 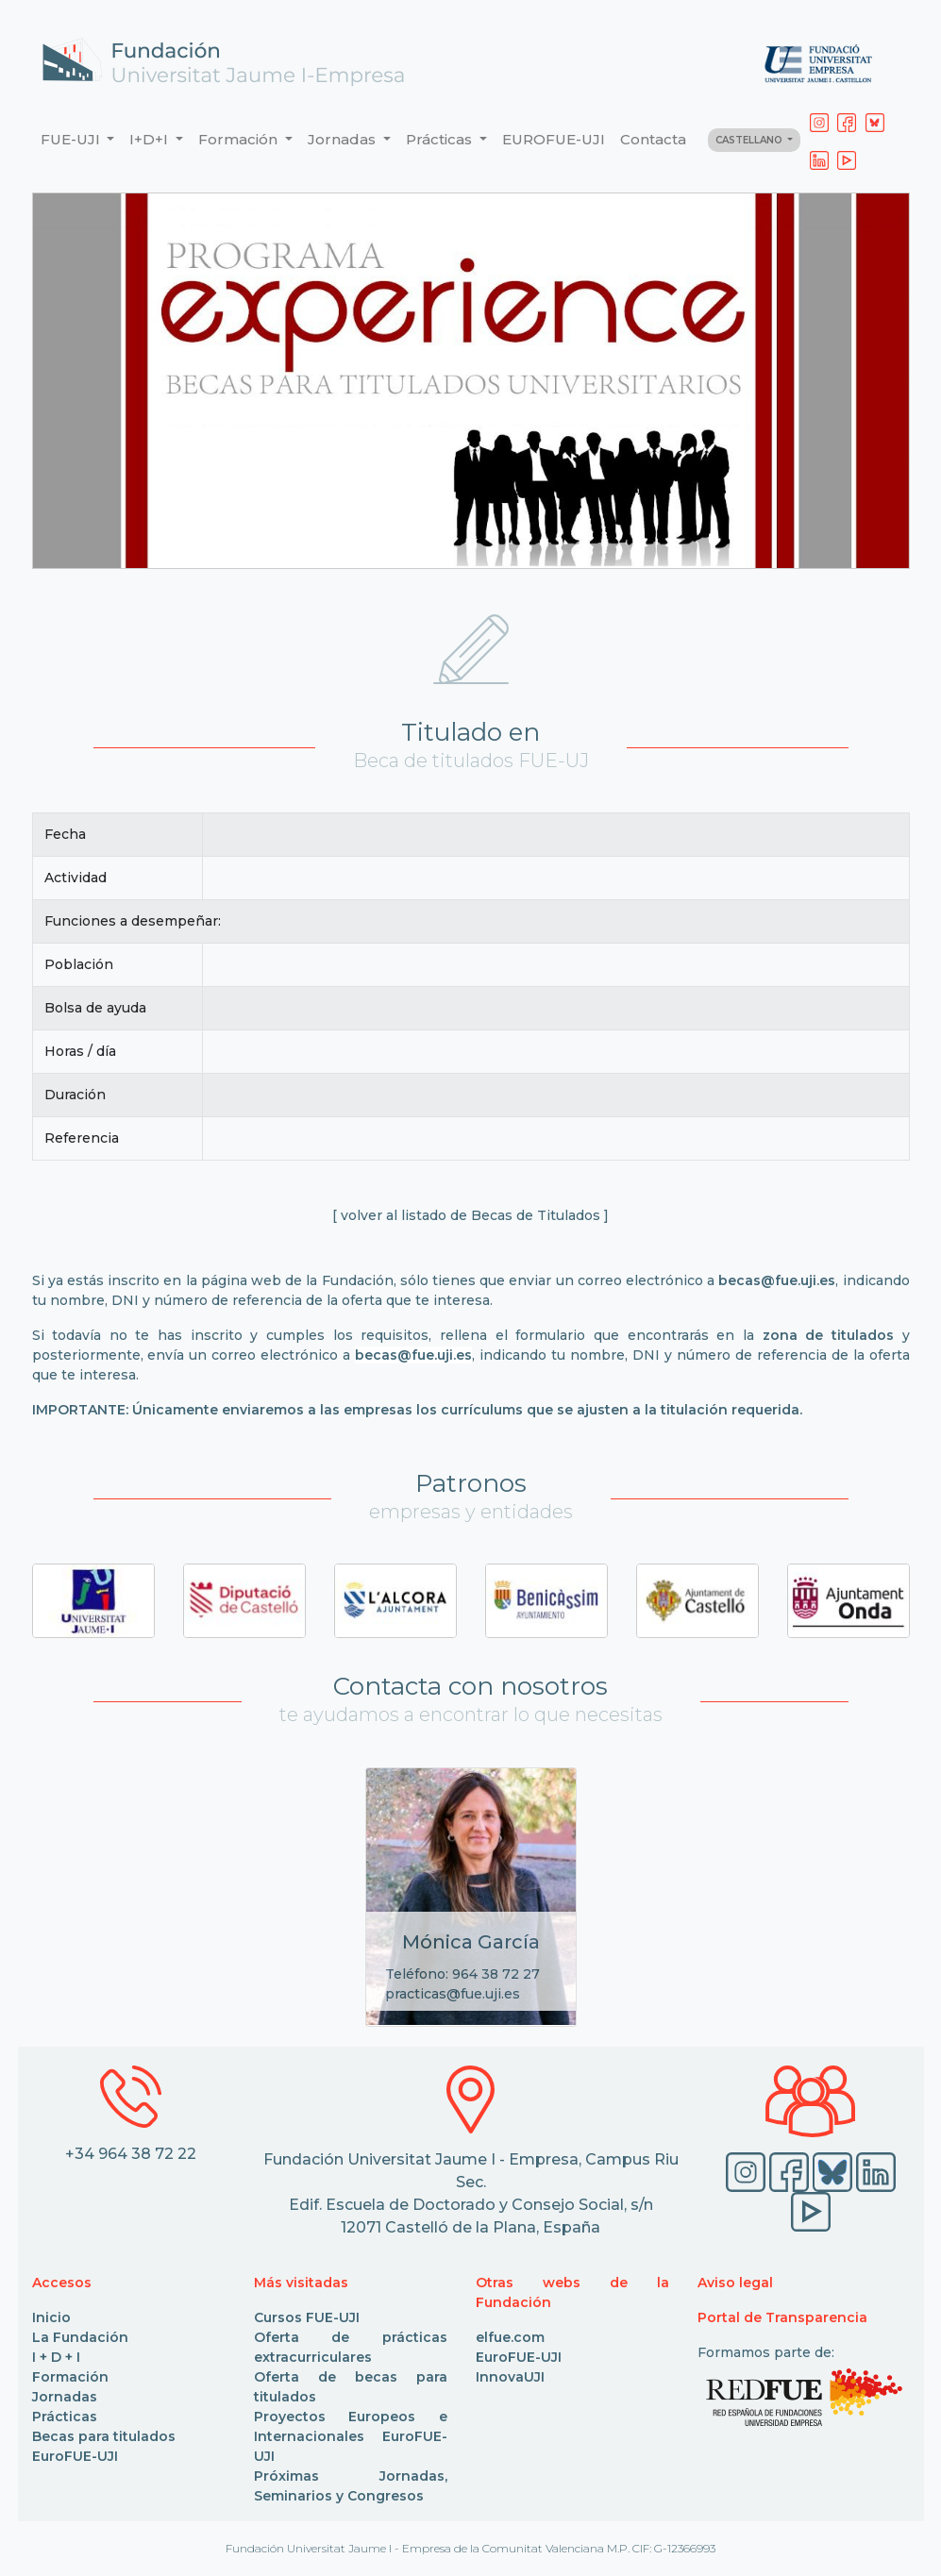 What do you see at coordinates (239, 139) in the screenshot?
I see `Formación [button]` at bounding box center [239, 139].